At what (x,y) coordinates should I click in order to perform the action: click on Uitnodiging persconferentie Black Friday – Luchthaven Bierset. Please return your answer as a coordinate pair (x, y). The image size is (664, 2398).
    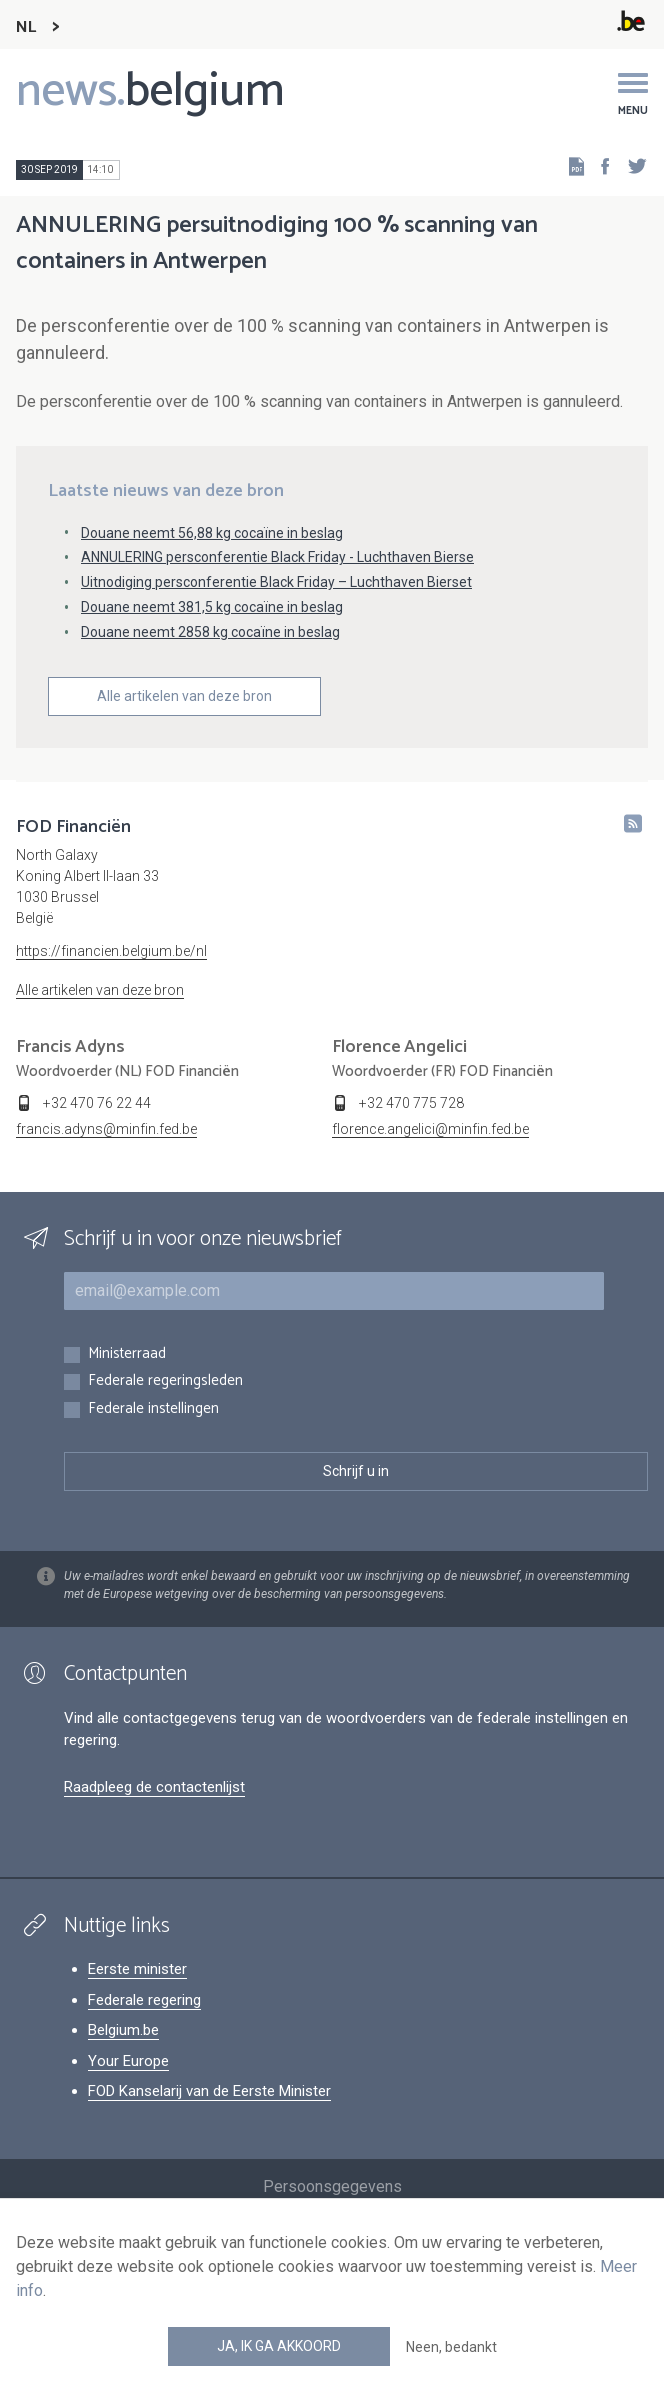
    Looking at the image, I should click on (276, 582).